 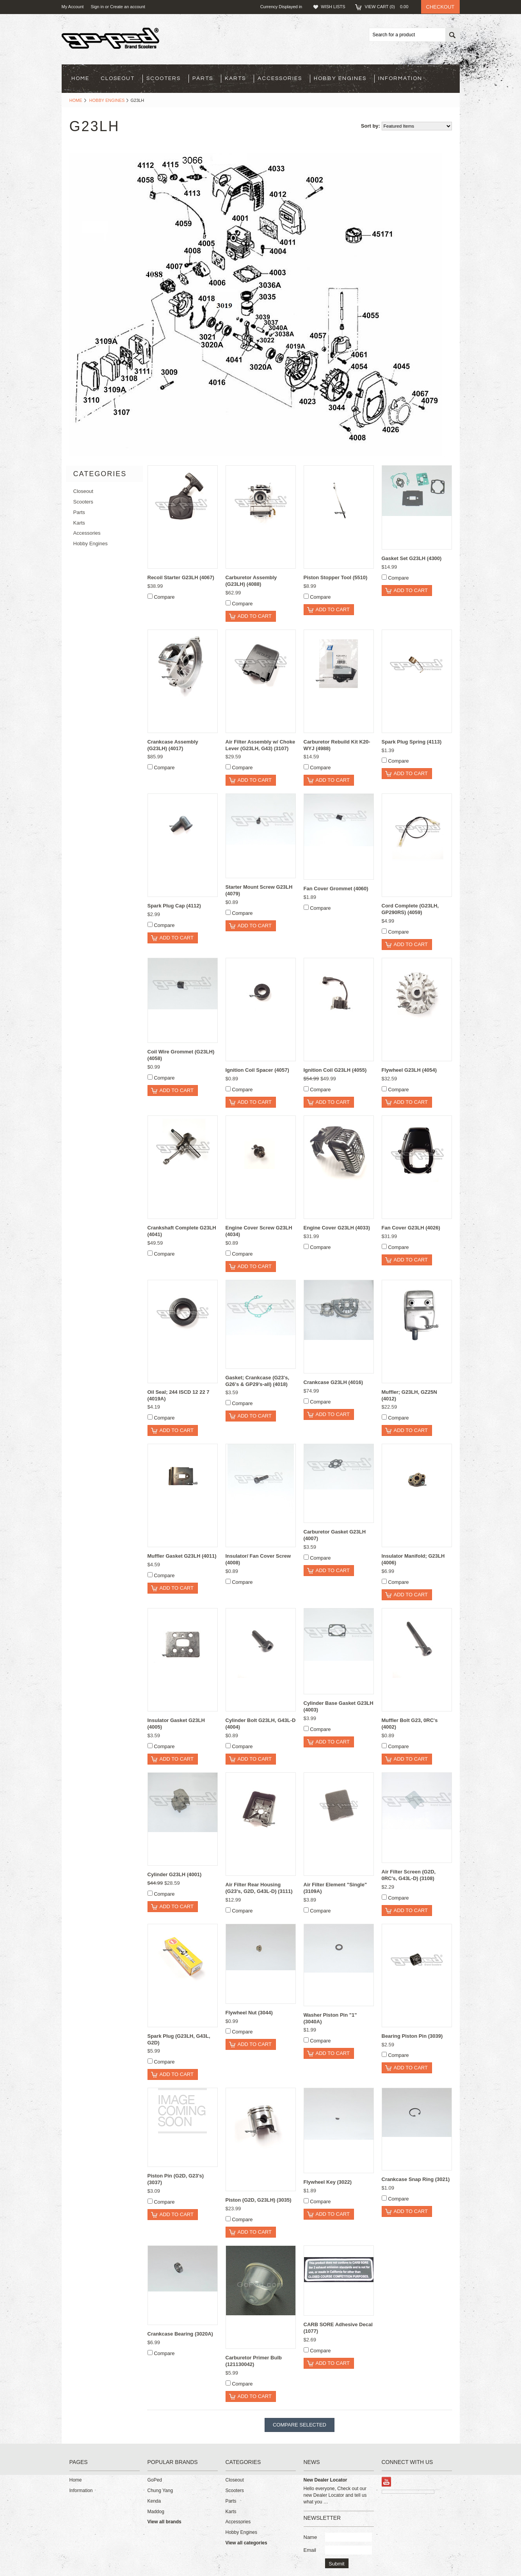 I want to click on Crankcase Bearing (3020A), so click(x=180, y=2334).